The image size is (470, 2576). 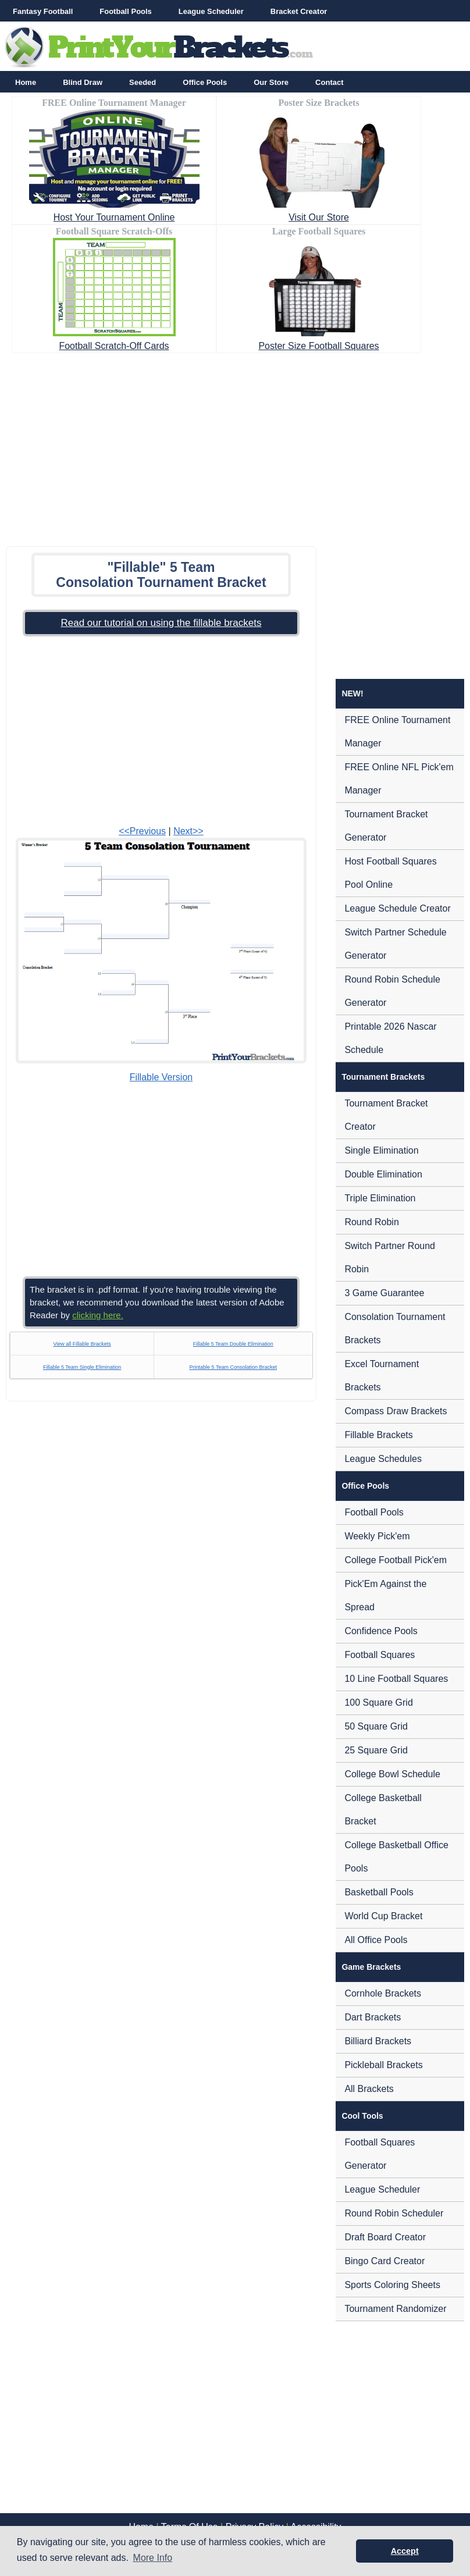 What do you see at coordinates (393, 2213) in the screenshot?
I see `Round Robin Scheduler` at bounding box center [393, 2213].